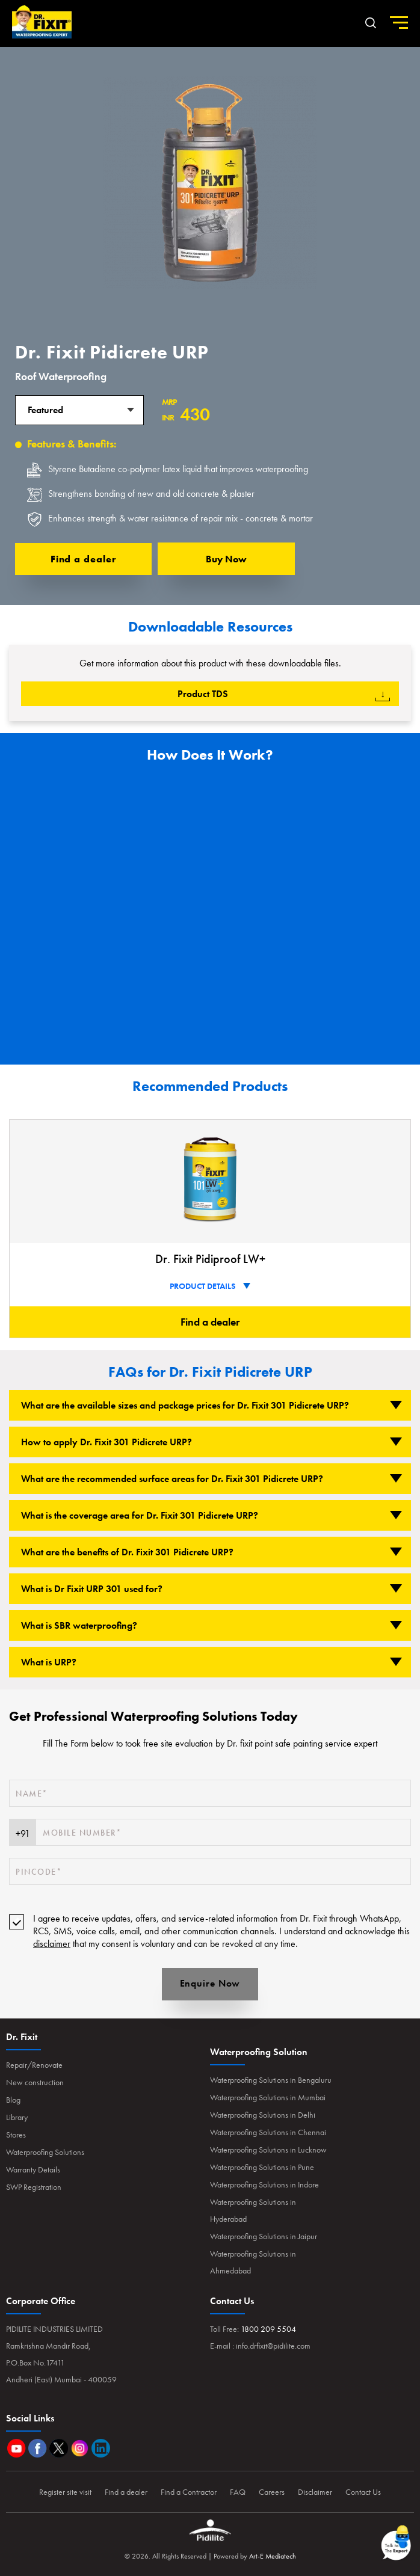  Describe the element at coordinates (268, 2328) in the screenshot. I see `1800 209 5504` at that location.